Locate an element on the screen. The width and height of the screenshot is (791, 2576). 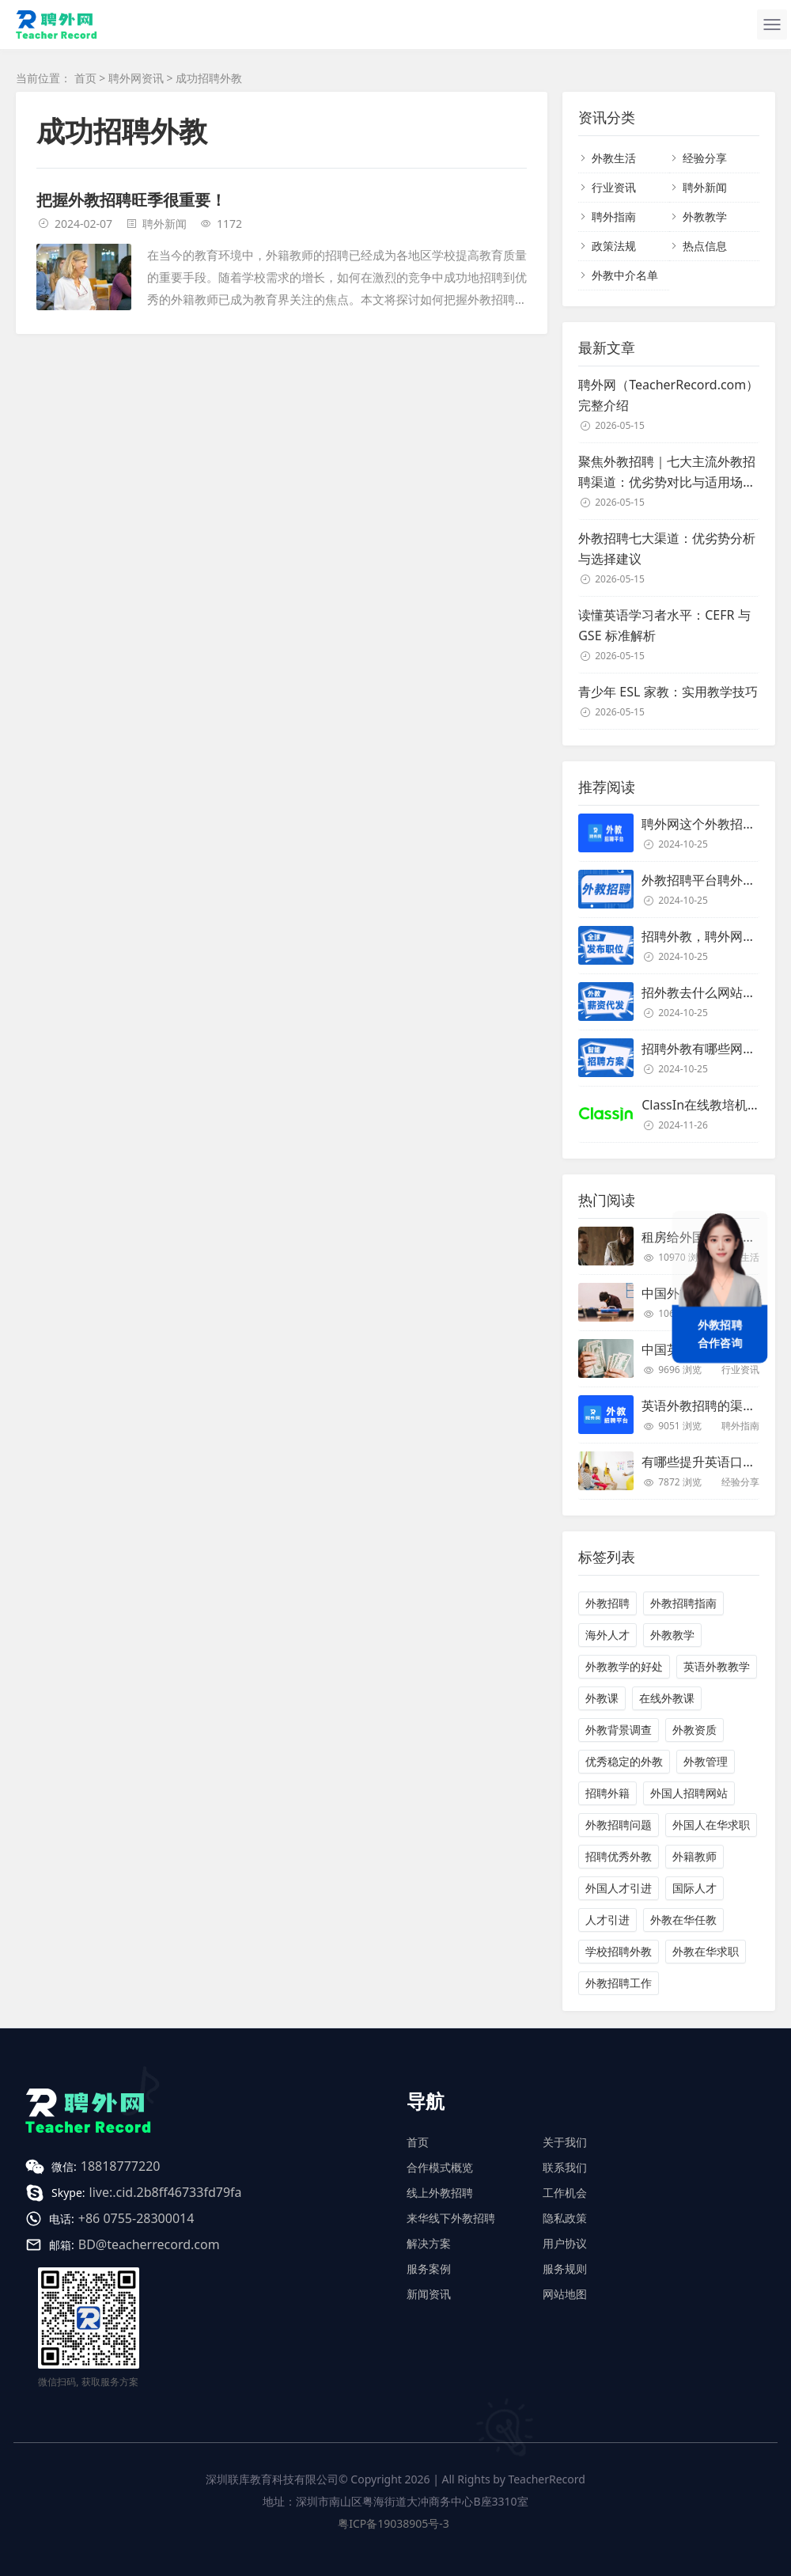
外教招聘指南 is located at coordinates (683, 1602).